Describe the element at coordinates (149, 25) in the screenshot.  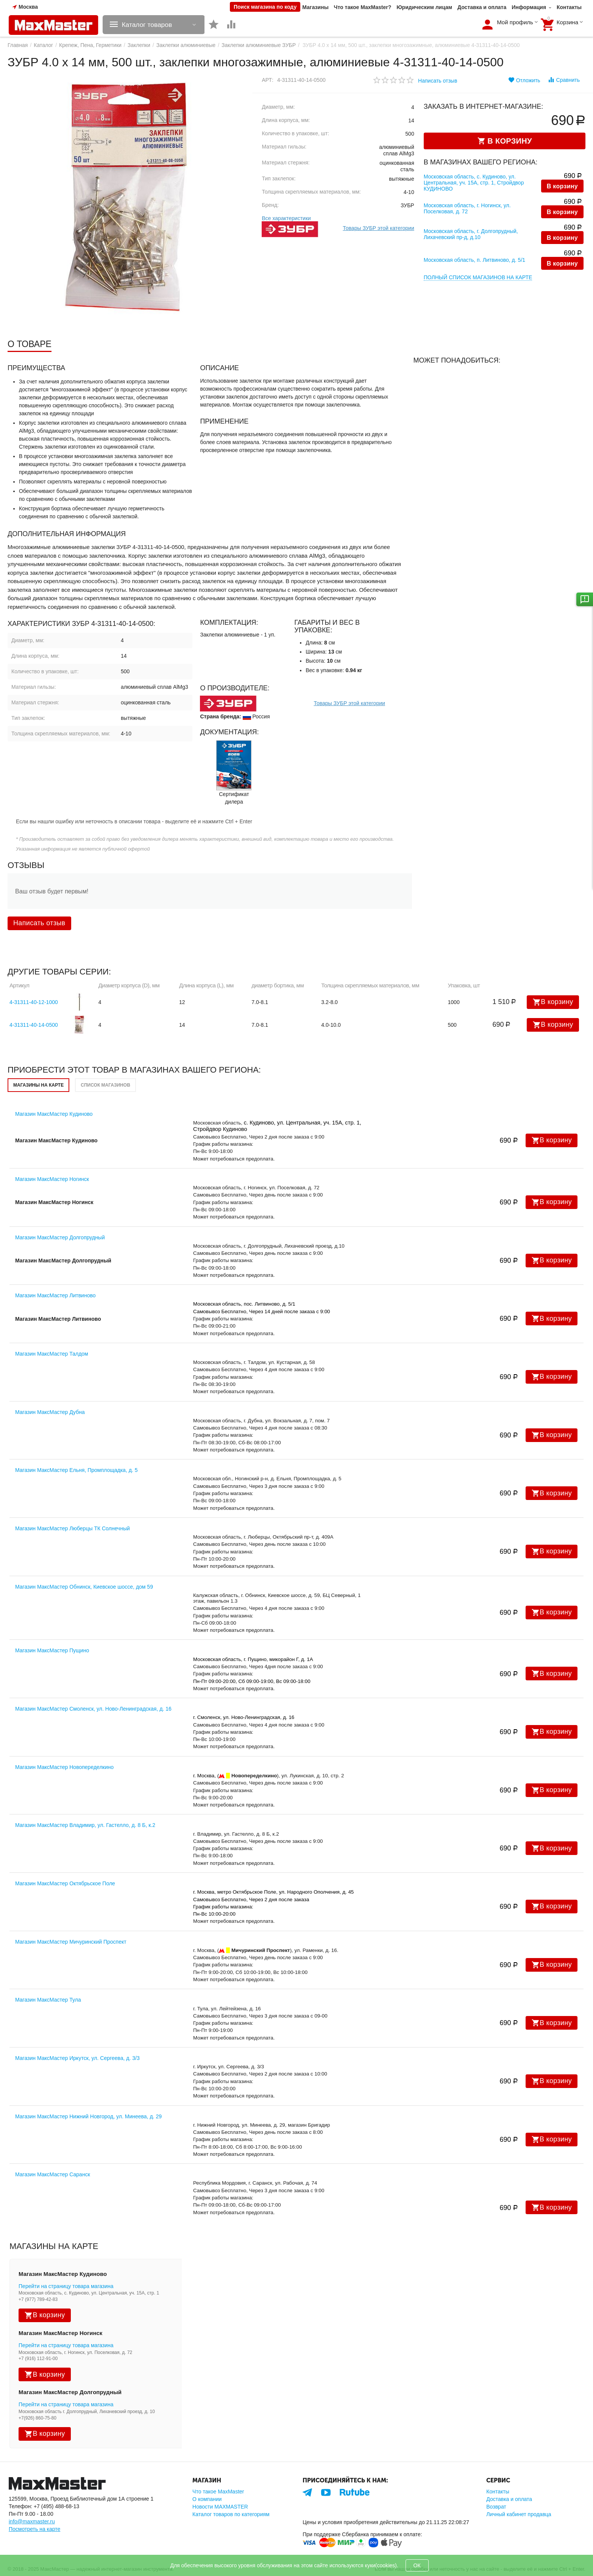
I see `Каталог товаров` at that location.